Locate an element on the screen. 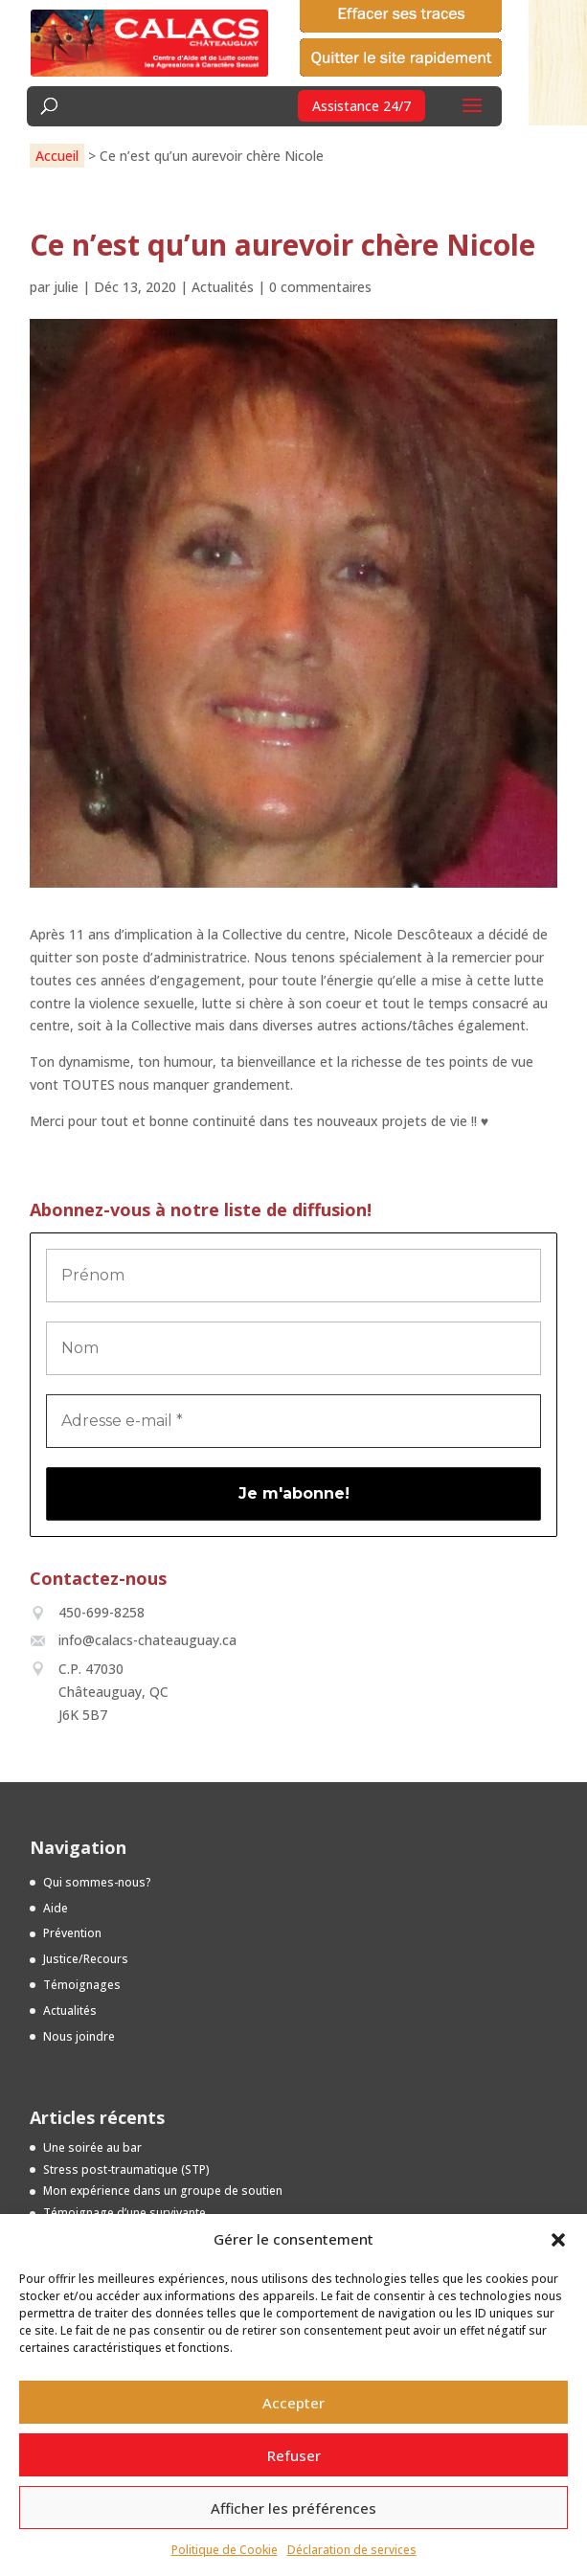 The image size is (587, 2576). Qui sommes-nous? is located at coordinates (97, 1882).